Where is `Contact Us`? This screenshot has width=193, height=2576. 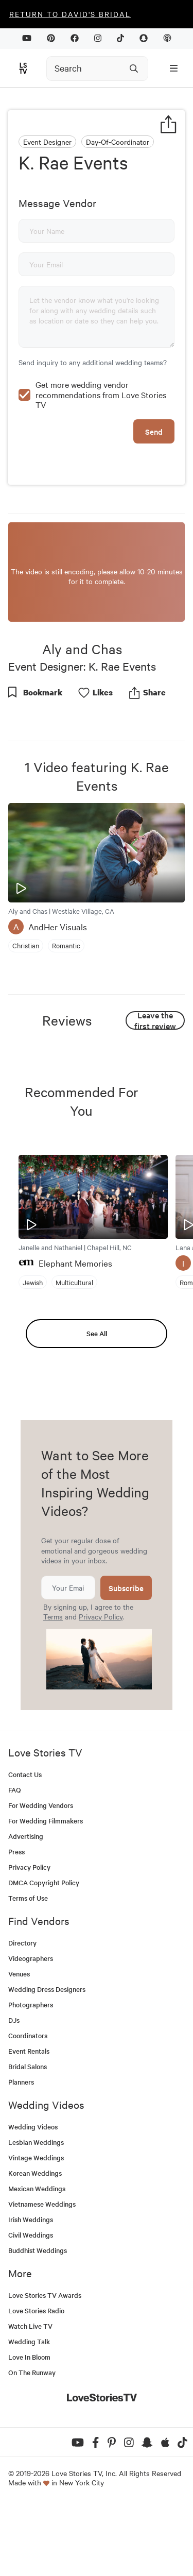 Contact Us is located at coordinates (25, 1844).